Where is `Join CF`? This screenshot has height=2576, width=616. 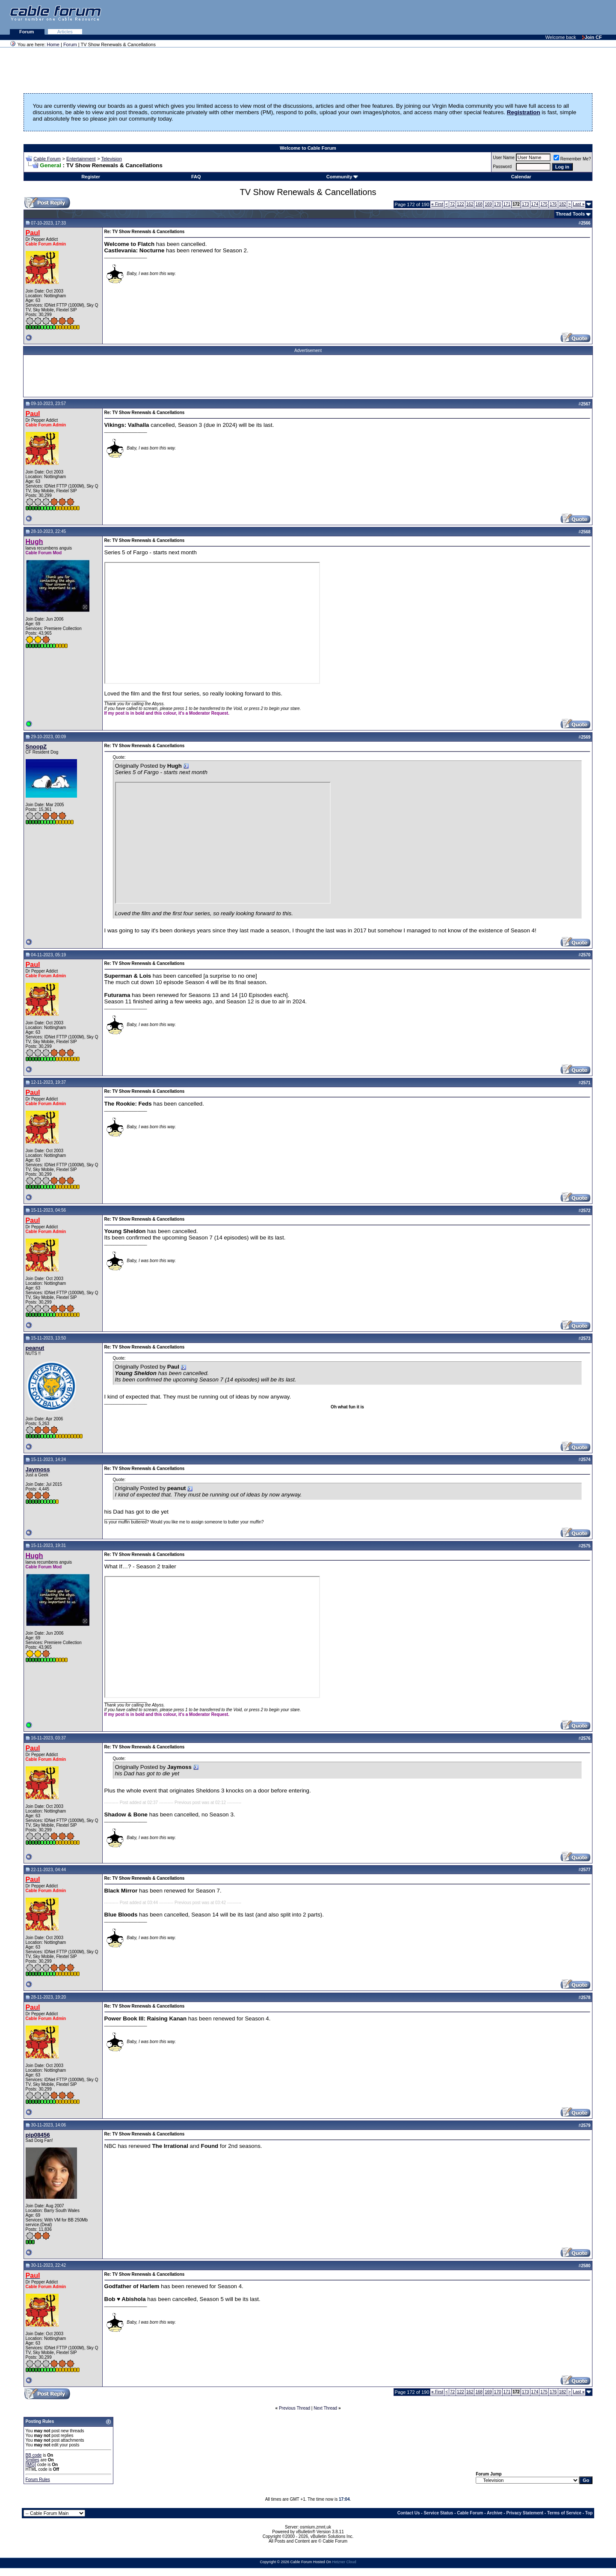
Join CF is located at coordinates (592, 37).